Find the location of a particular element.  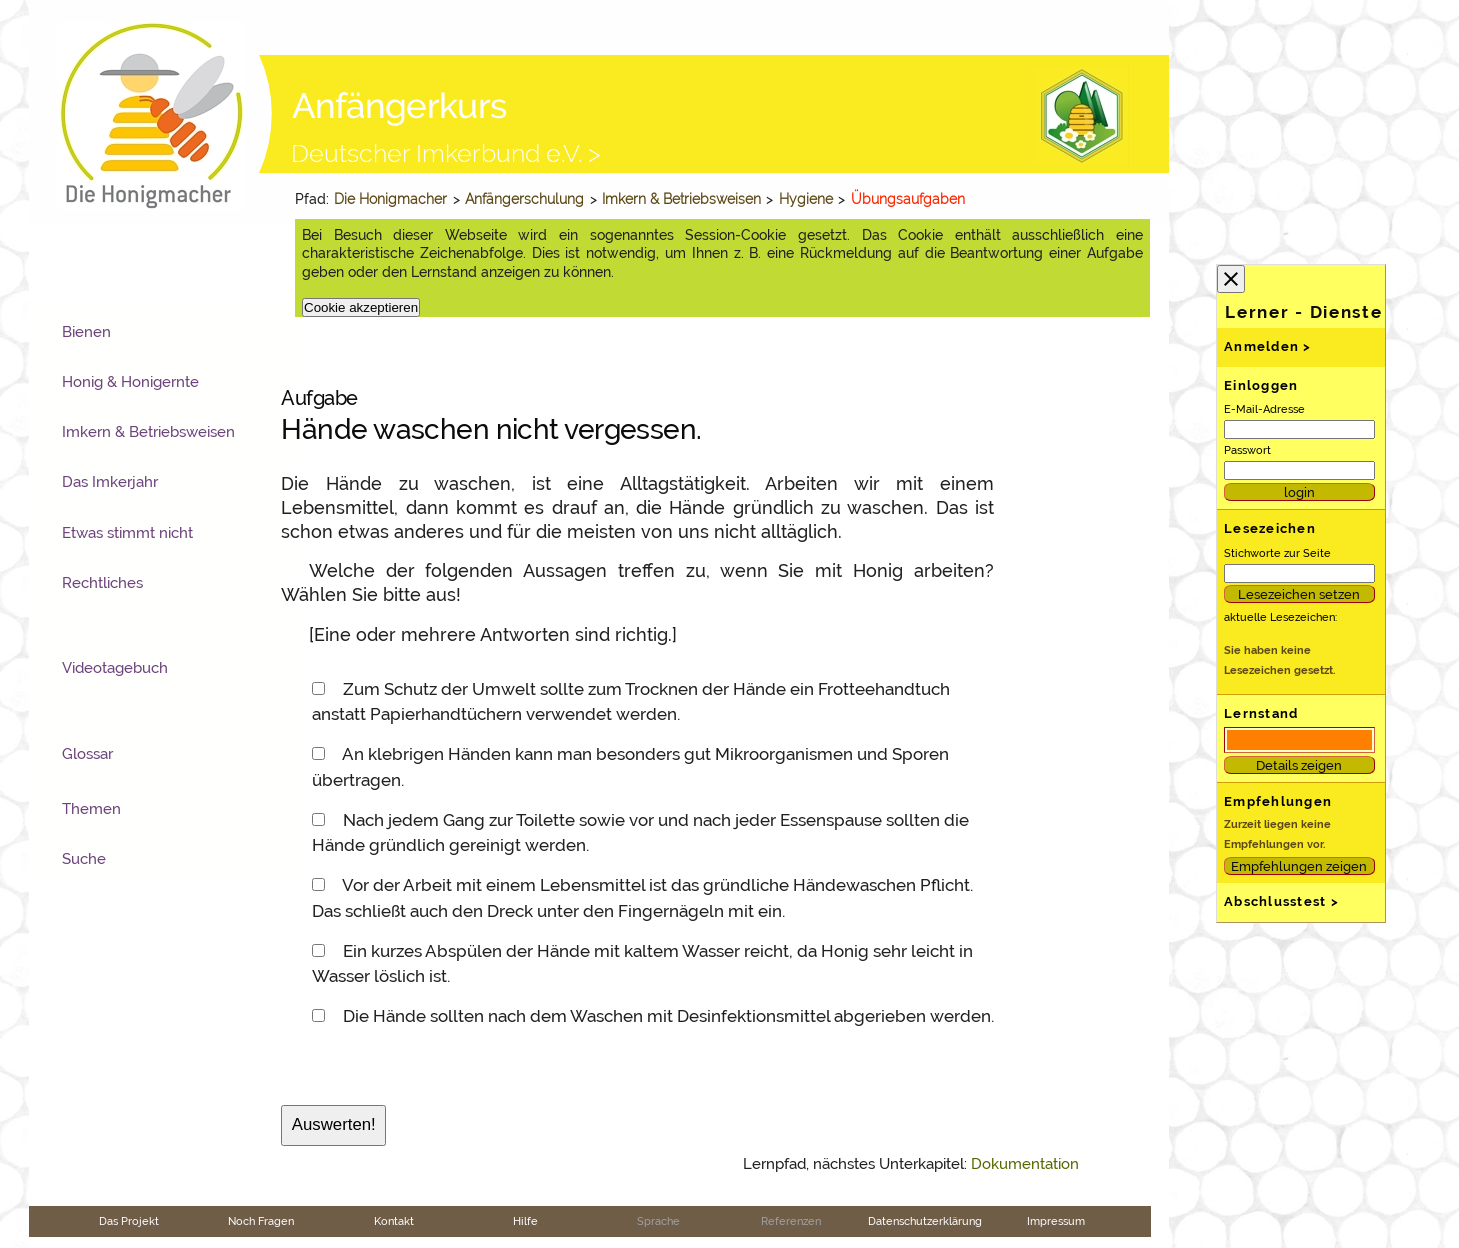

Die Honigmacher is located at coordinates (390, 199).